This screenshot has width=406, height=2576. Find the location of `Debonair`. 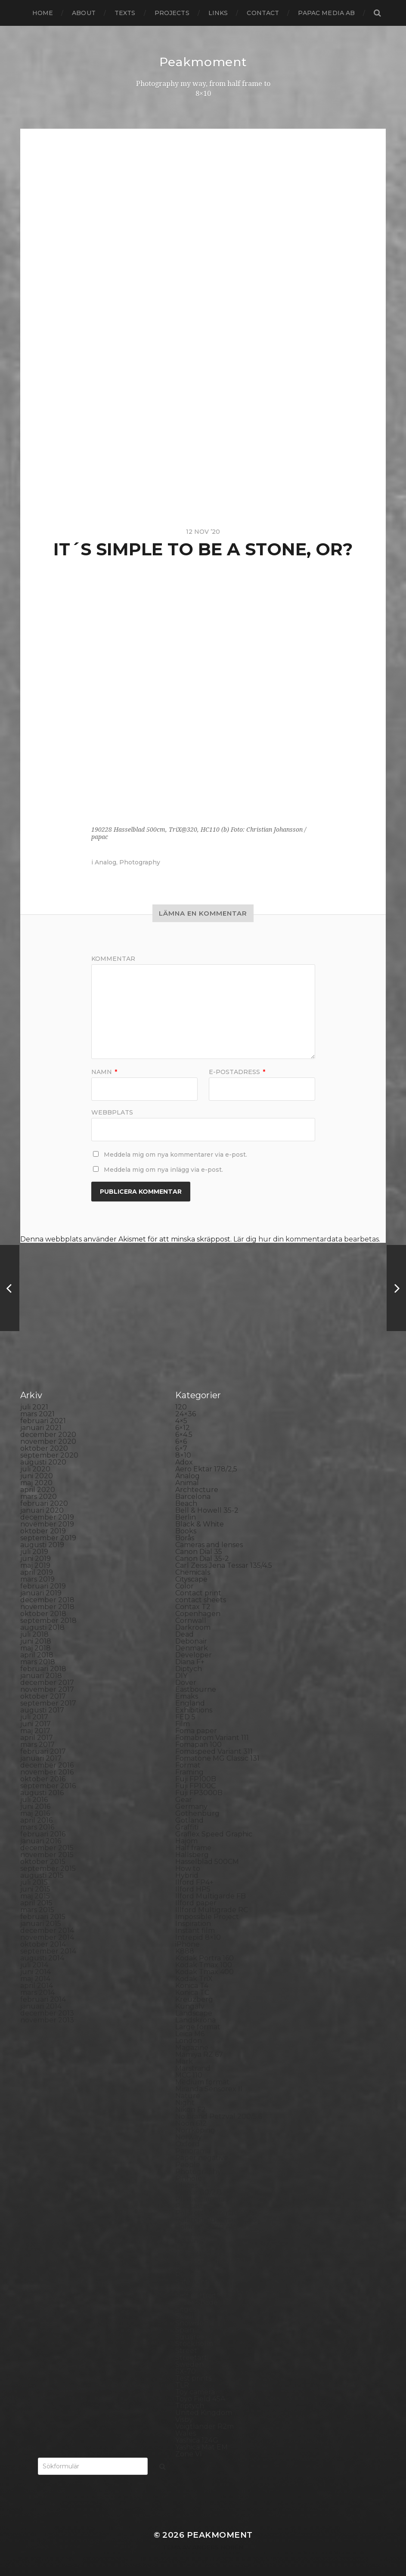

Debonair is located at coordinates (191, 1641).